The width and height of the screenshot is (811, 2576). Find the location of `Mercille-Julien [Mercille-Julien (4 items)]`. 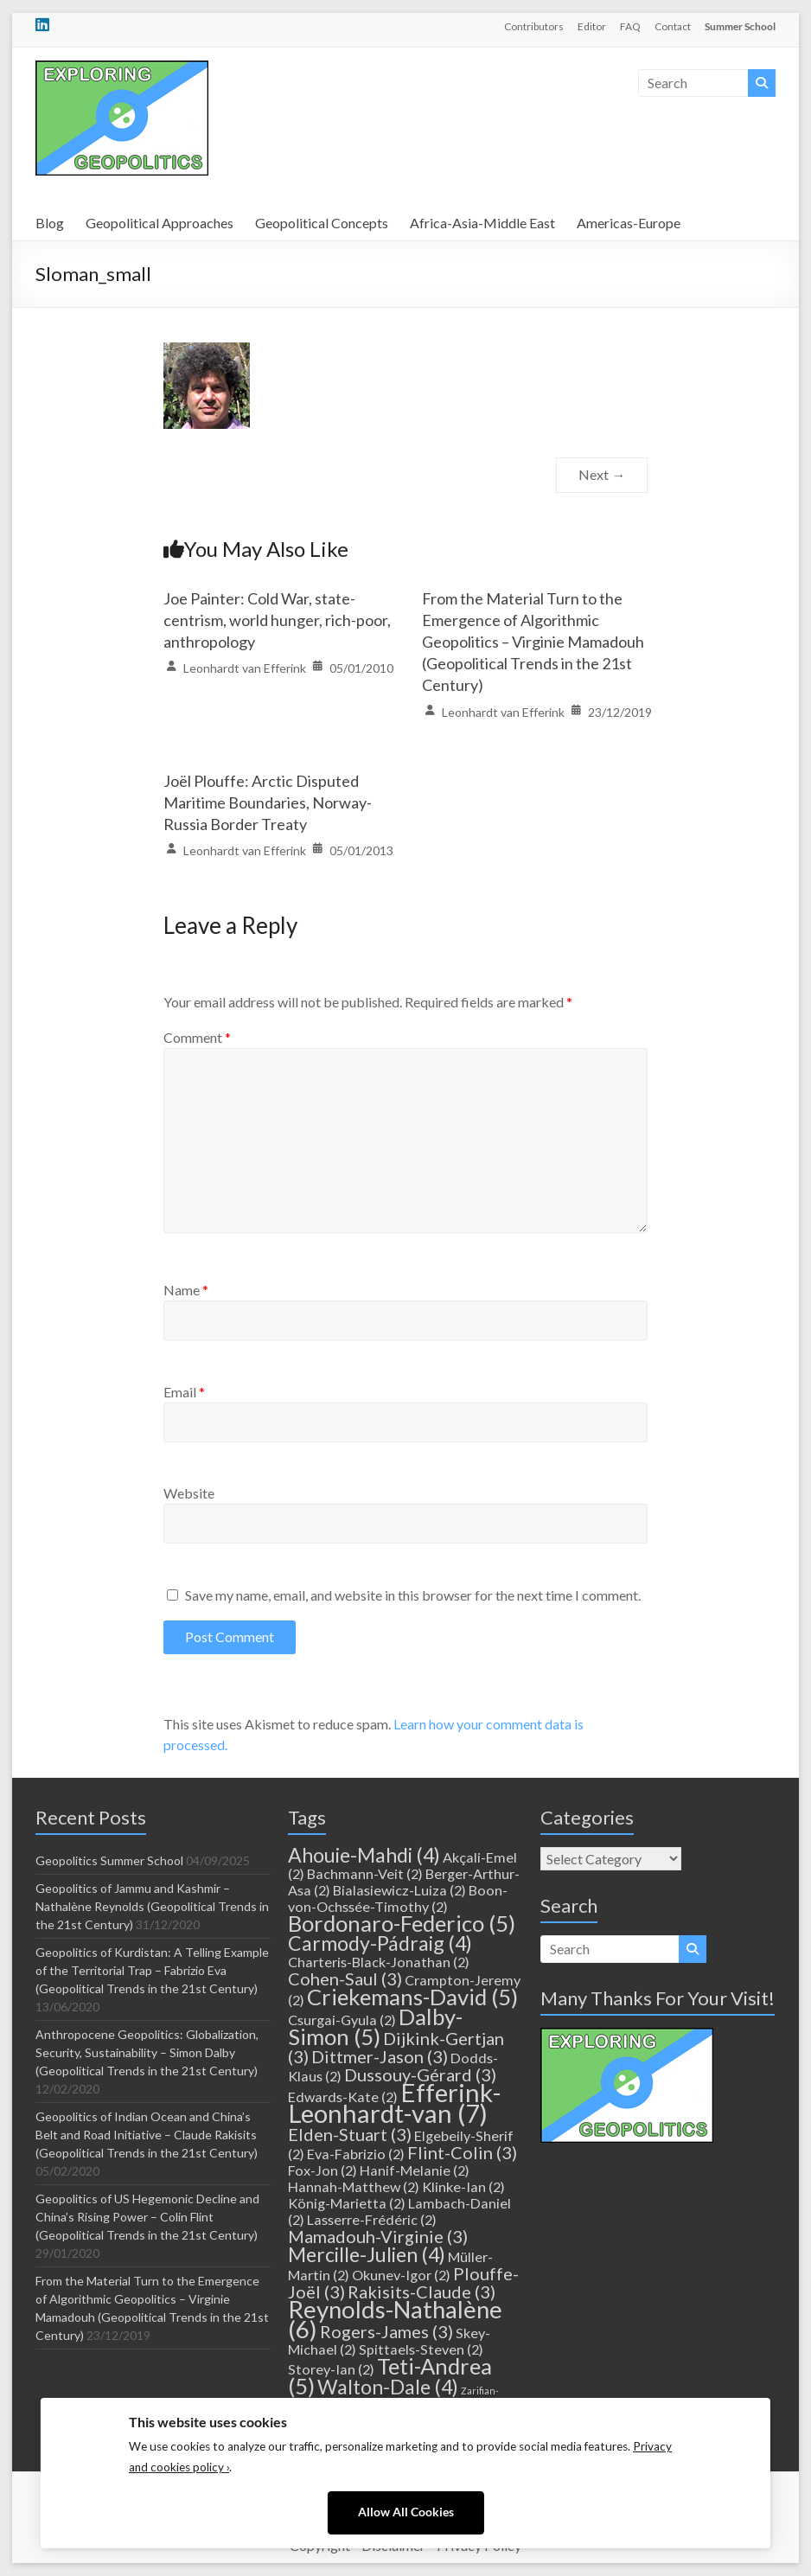

Mercille-Julien [Mercille-Julien (4 items)] is located at coordinates (366, 2254).